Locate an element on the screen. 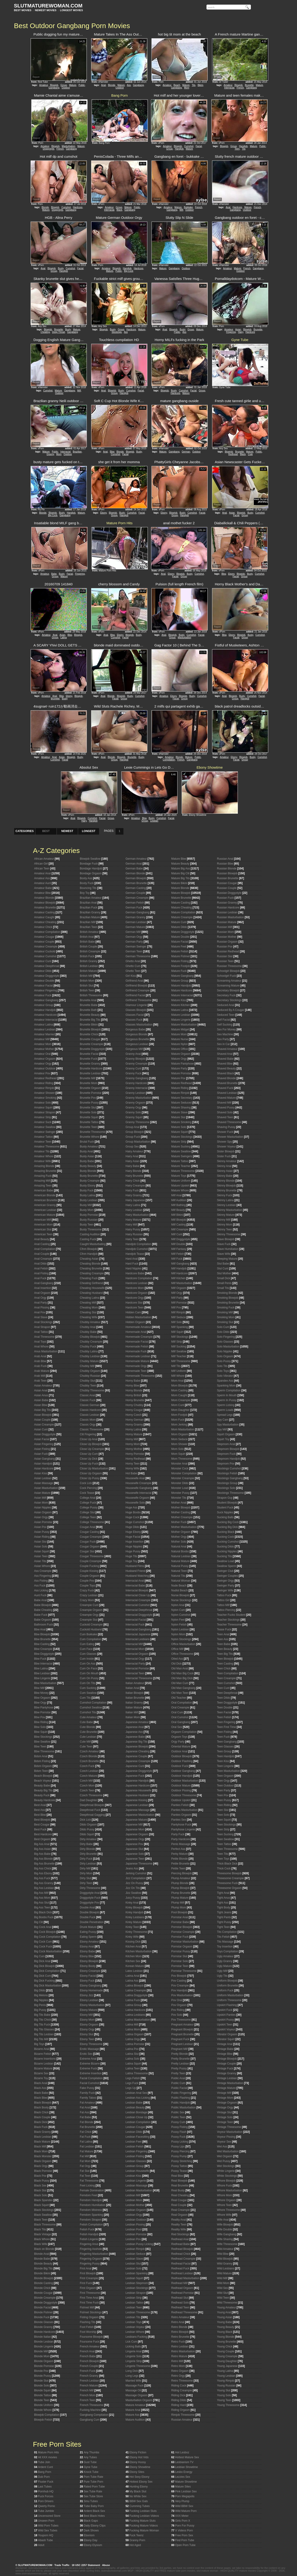 The width and height of the screenshot is (297, 2576). Black Couple is located at coordinates (42, 2117).